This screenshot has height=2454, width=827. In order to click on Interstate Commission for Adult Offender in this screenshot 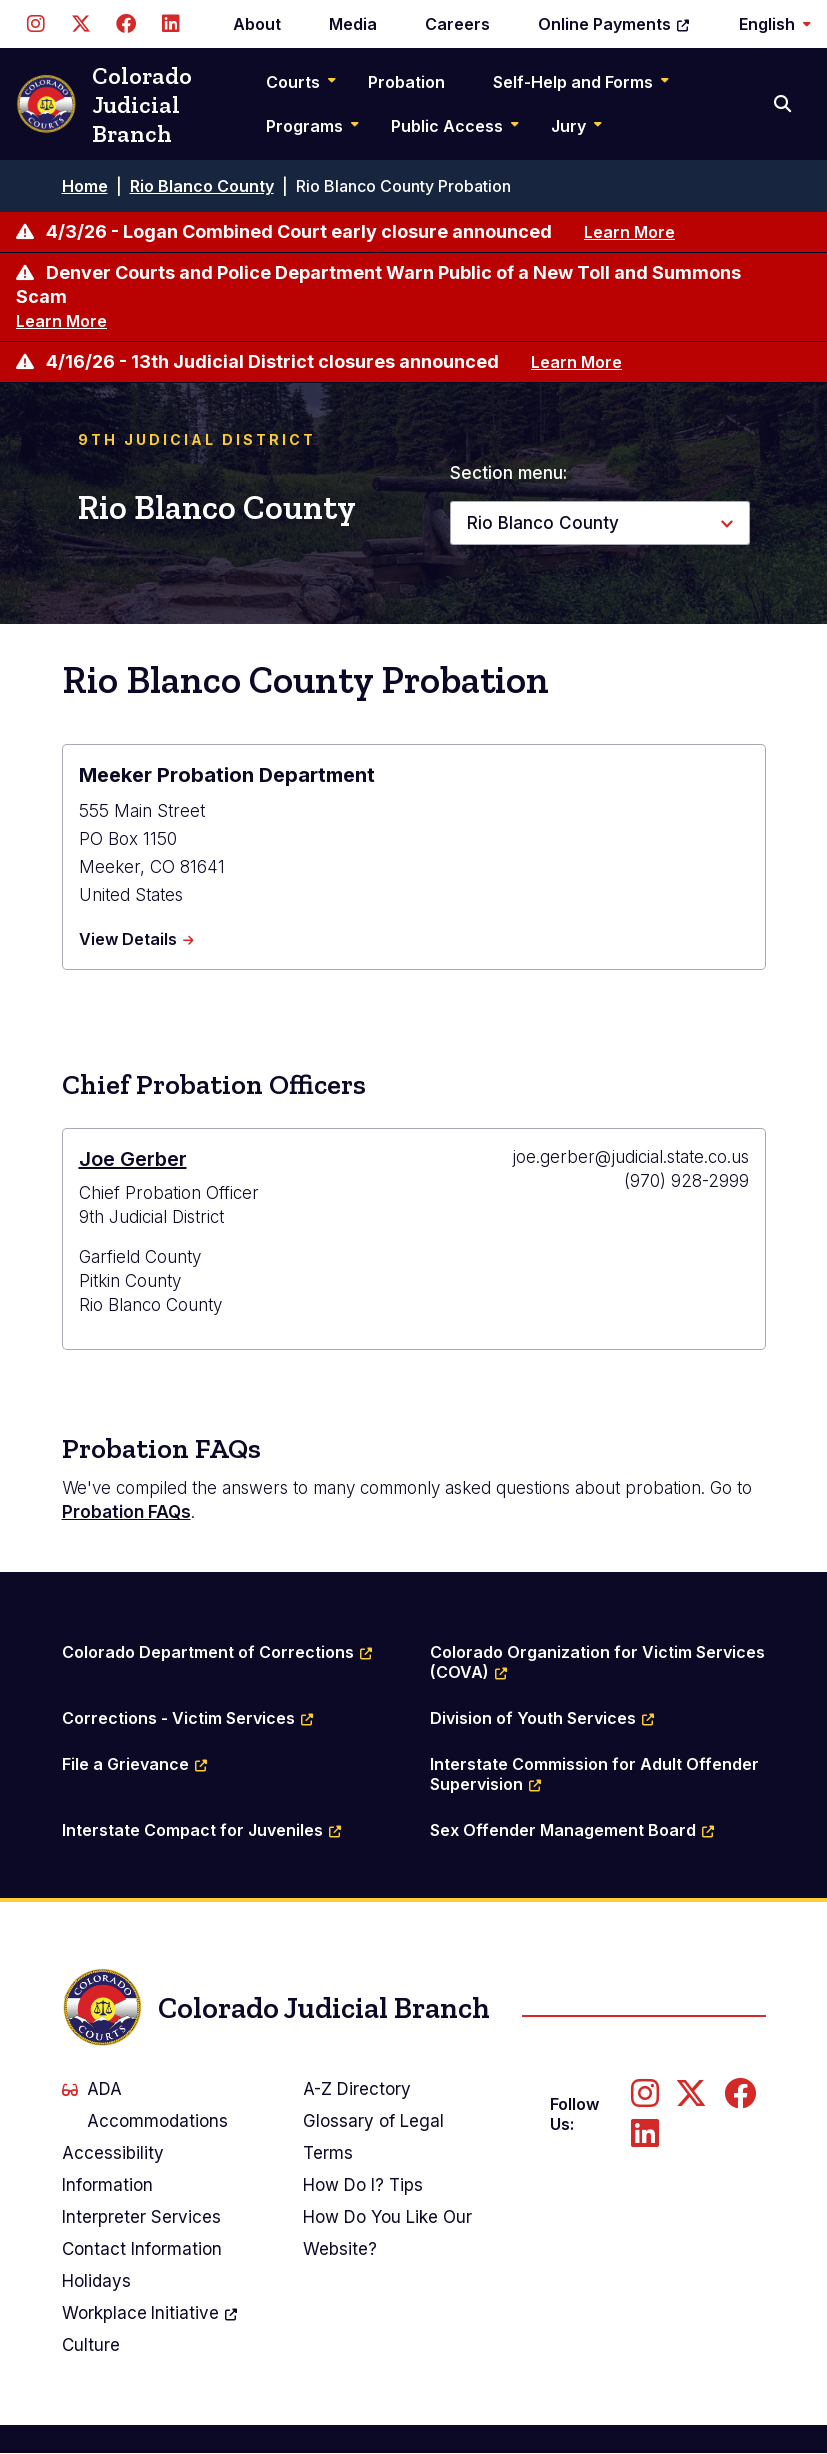, I will do `click(596, 1774)`.